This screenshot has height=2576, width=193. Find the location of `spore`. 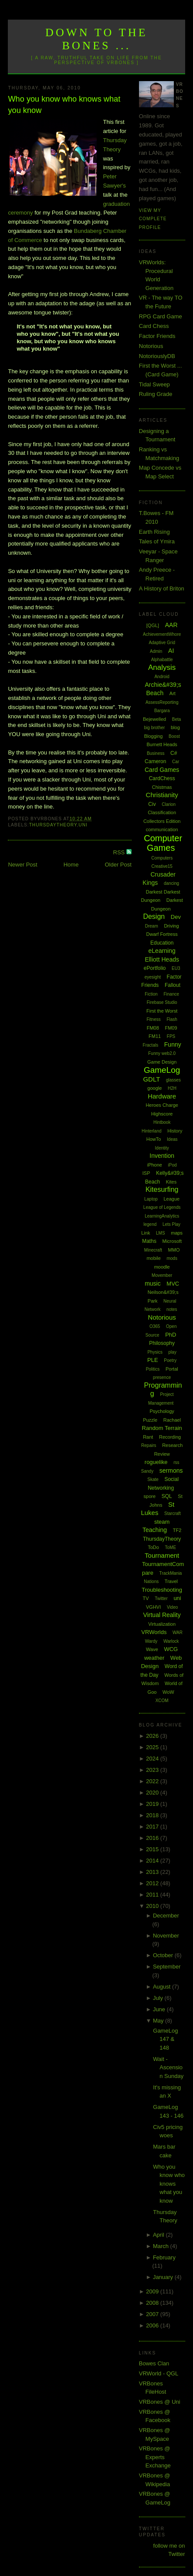

spore is located at coordinates (150, 1496).